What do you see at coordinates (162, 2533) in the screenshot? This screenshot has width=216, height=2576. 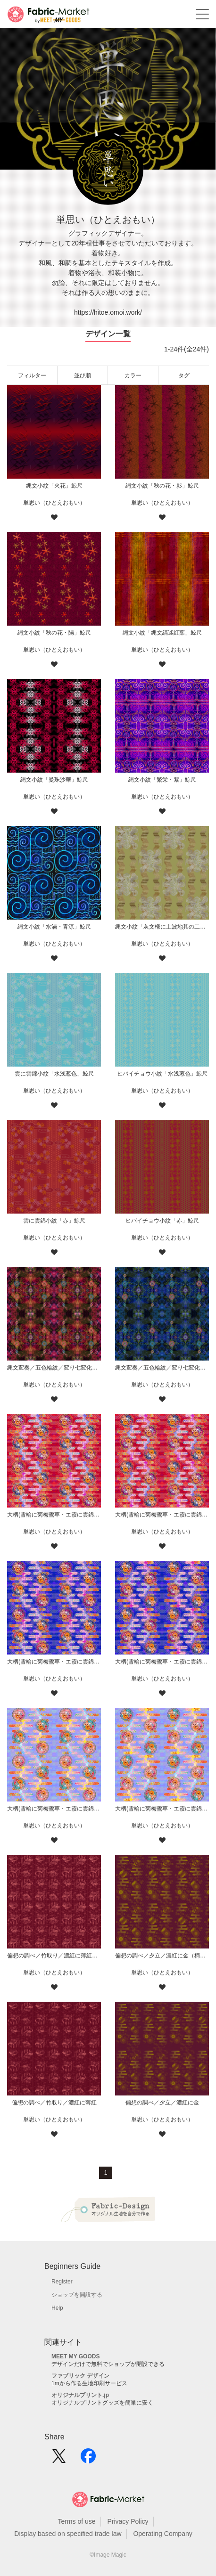 I see `Operating Company` at bounding box center [162, 2533].